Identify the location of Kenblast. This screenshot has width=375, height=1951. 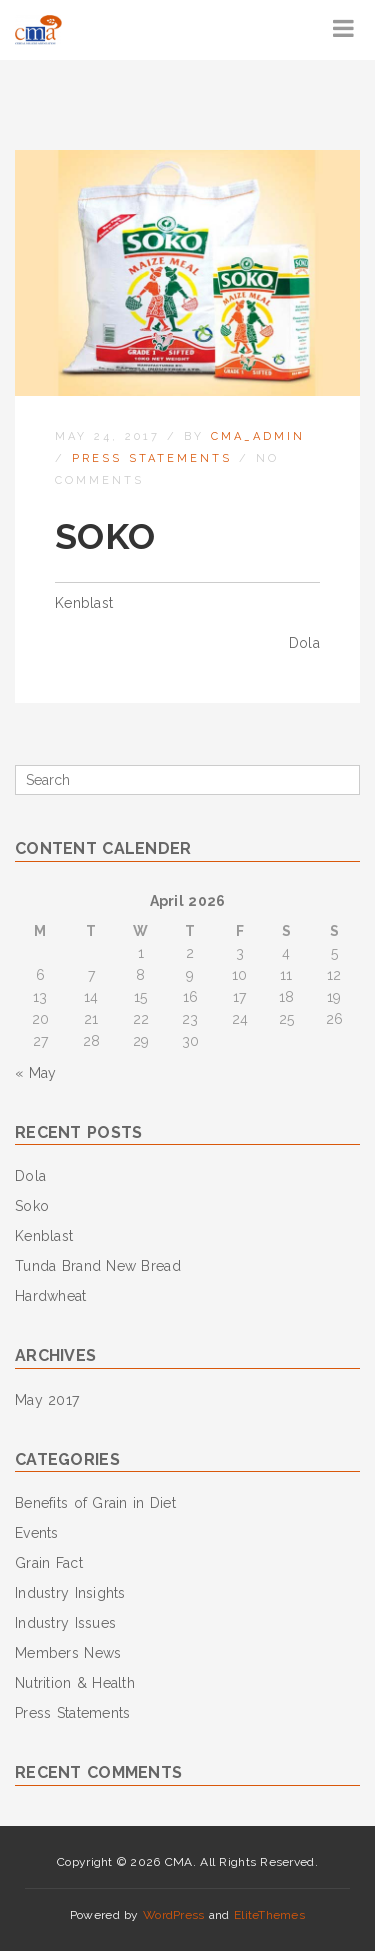
(84, 603).